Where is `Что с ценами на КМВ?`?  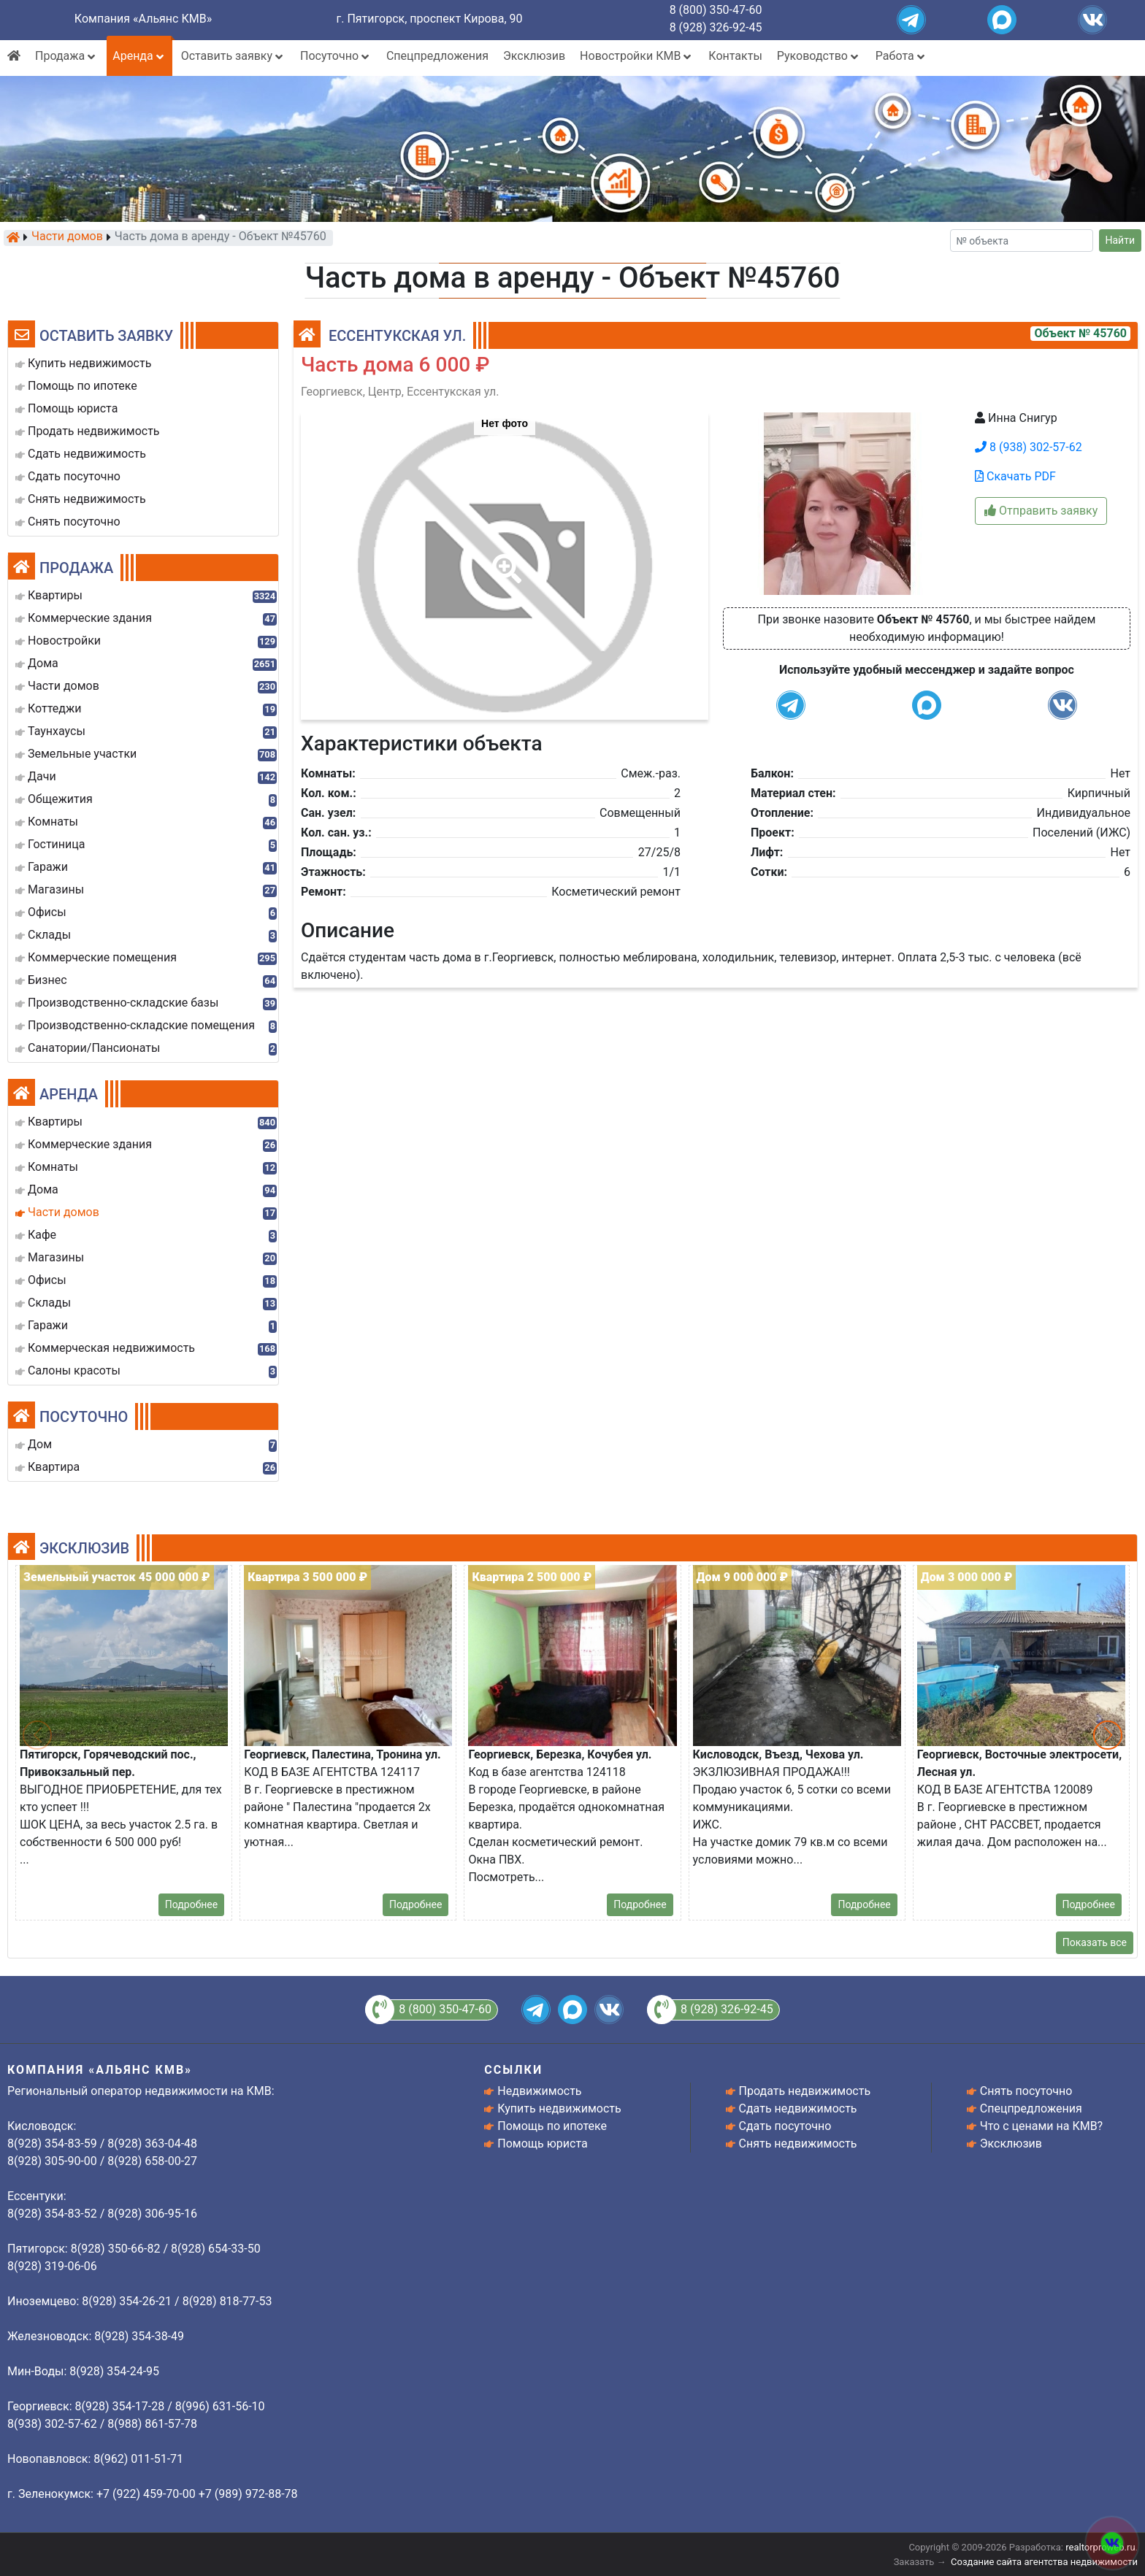 Что с ценами на КМВ? is located at coordinates (1041, 2126).